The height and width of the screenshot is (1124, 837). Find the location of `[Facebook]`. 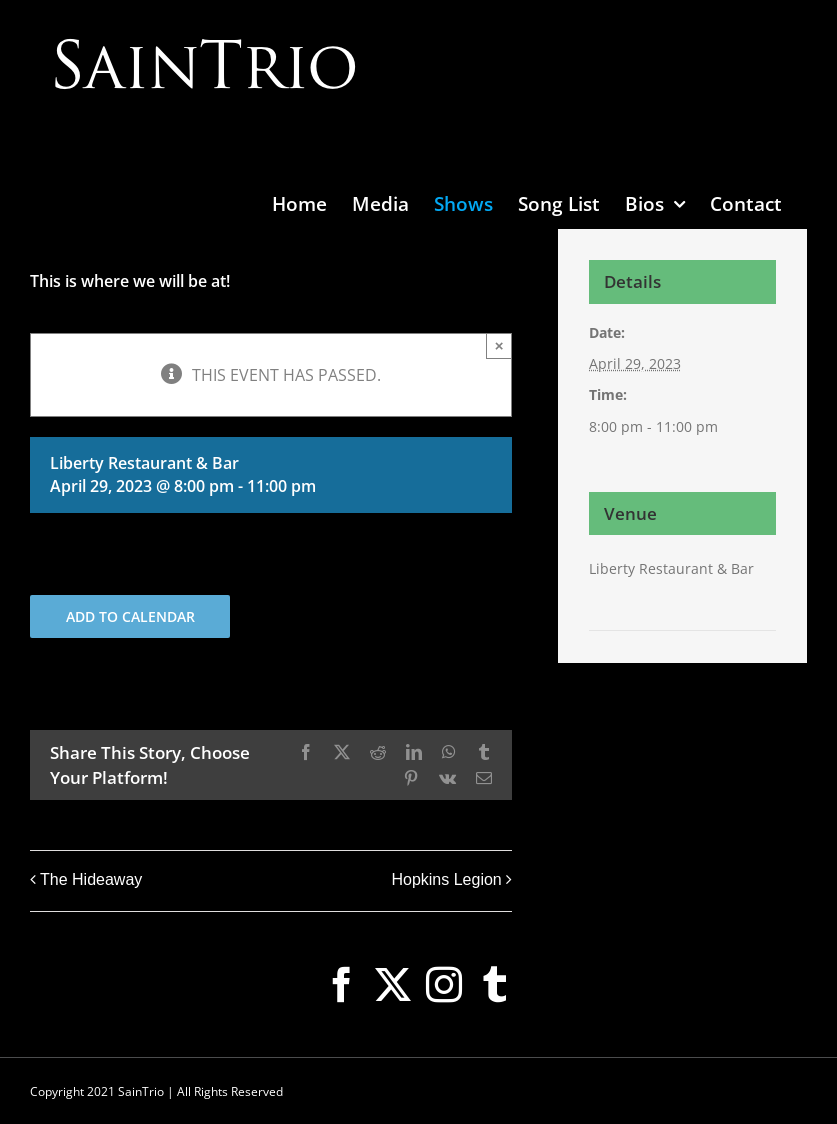

[Facebook] is located at coordinates (342, 985).